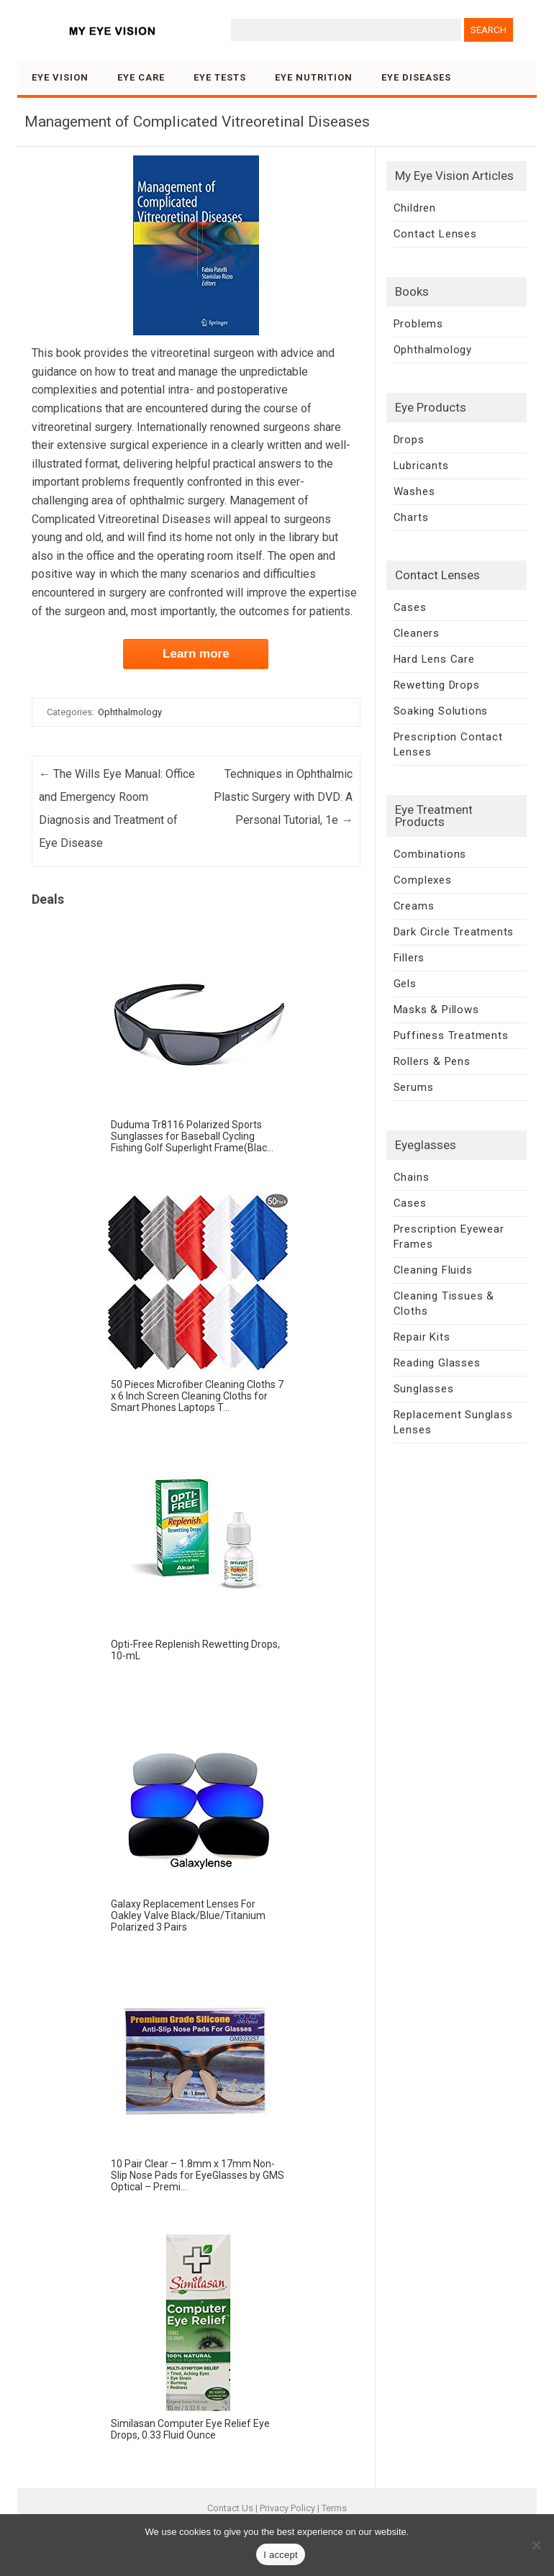 This screenshot has height=2576, width=554. I want to click on Contact Lenses, so click(435, 233).